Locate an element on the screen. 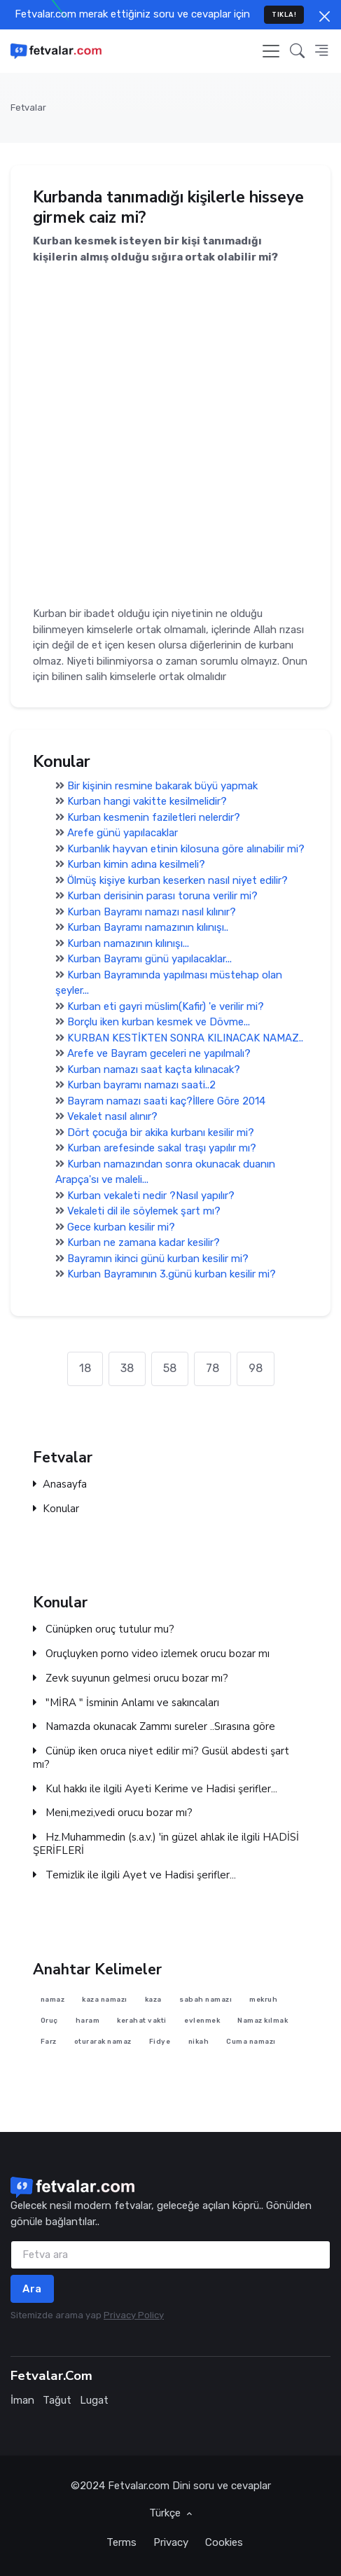  mekruh is located at coordinates (263, 1999).